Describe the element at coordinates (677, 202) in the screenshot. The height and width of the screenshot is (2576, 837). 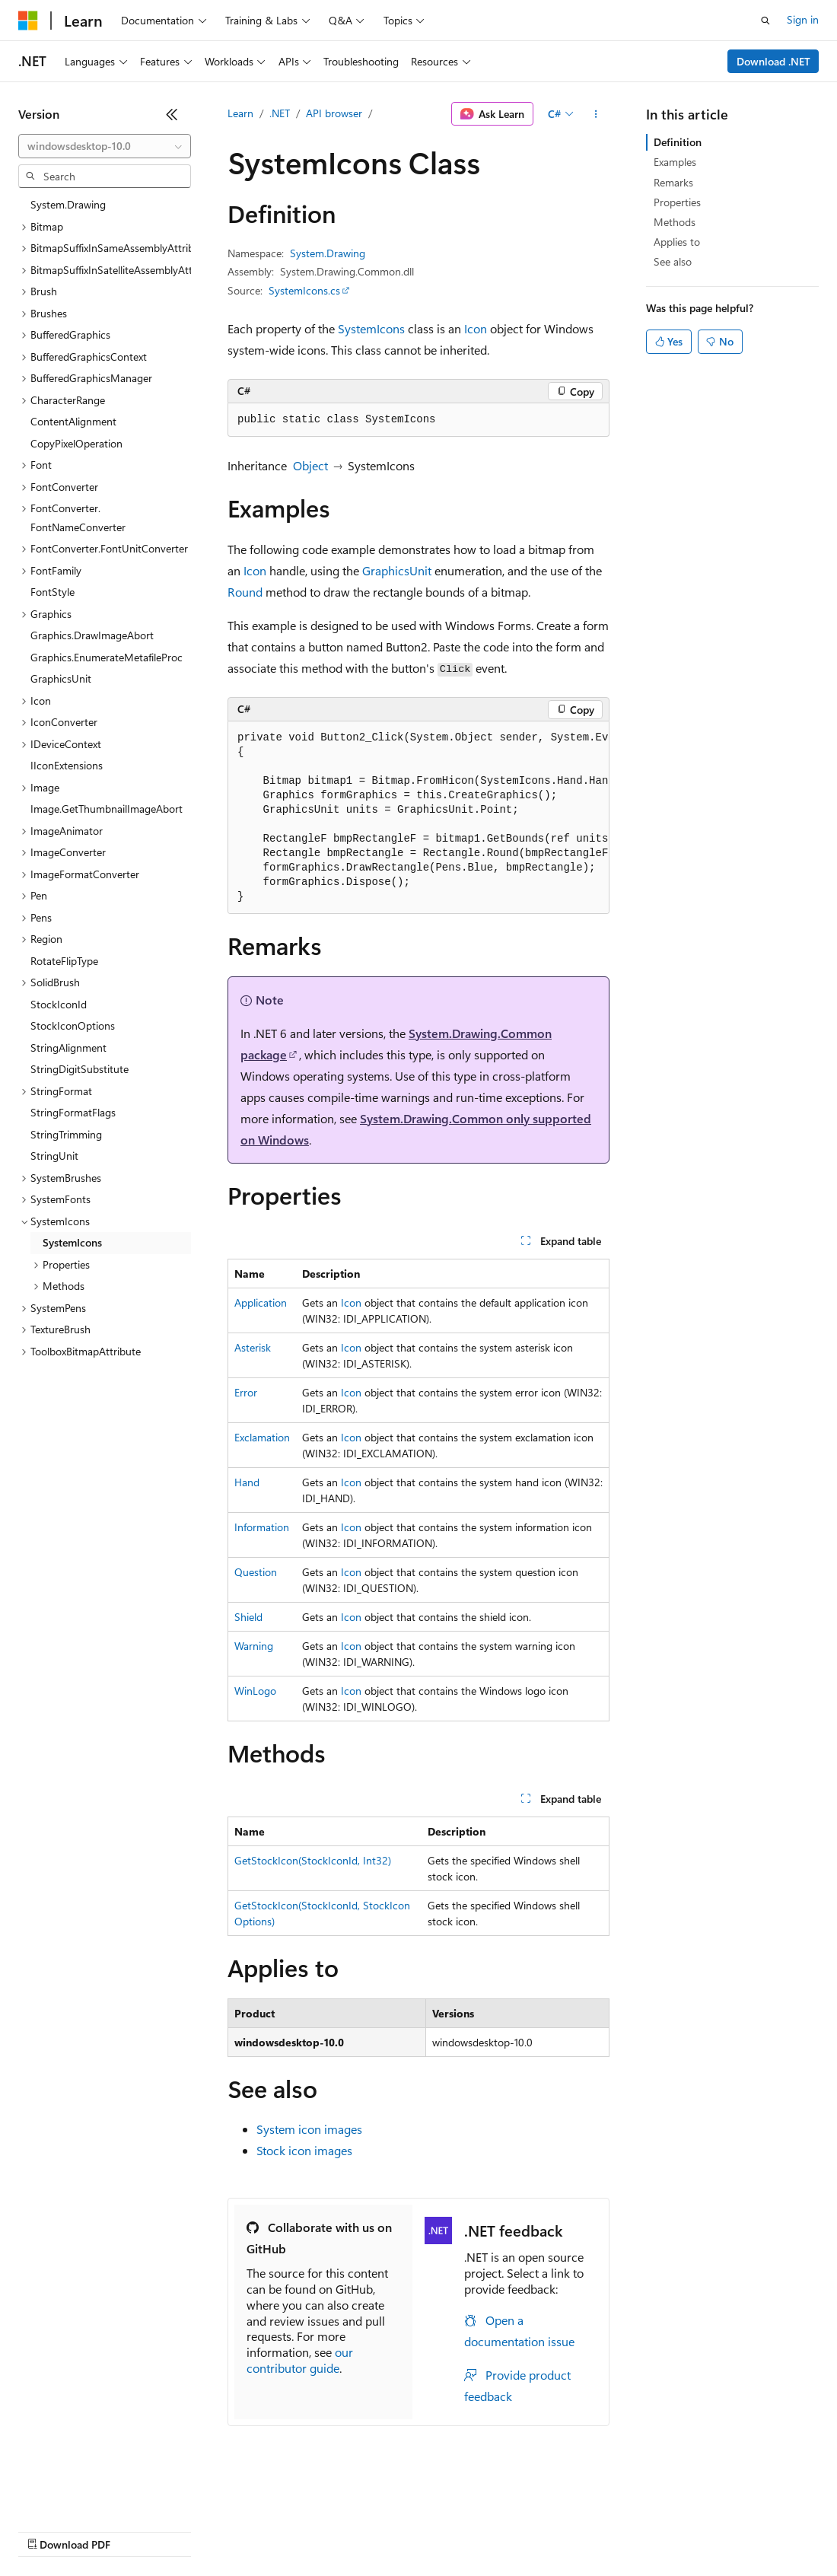
I see `Properties` at that location.